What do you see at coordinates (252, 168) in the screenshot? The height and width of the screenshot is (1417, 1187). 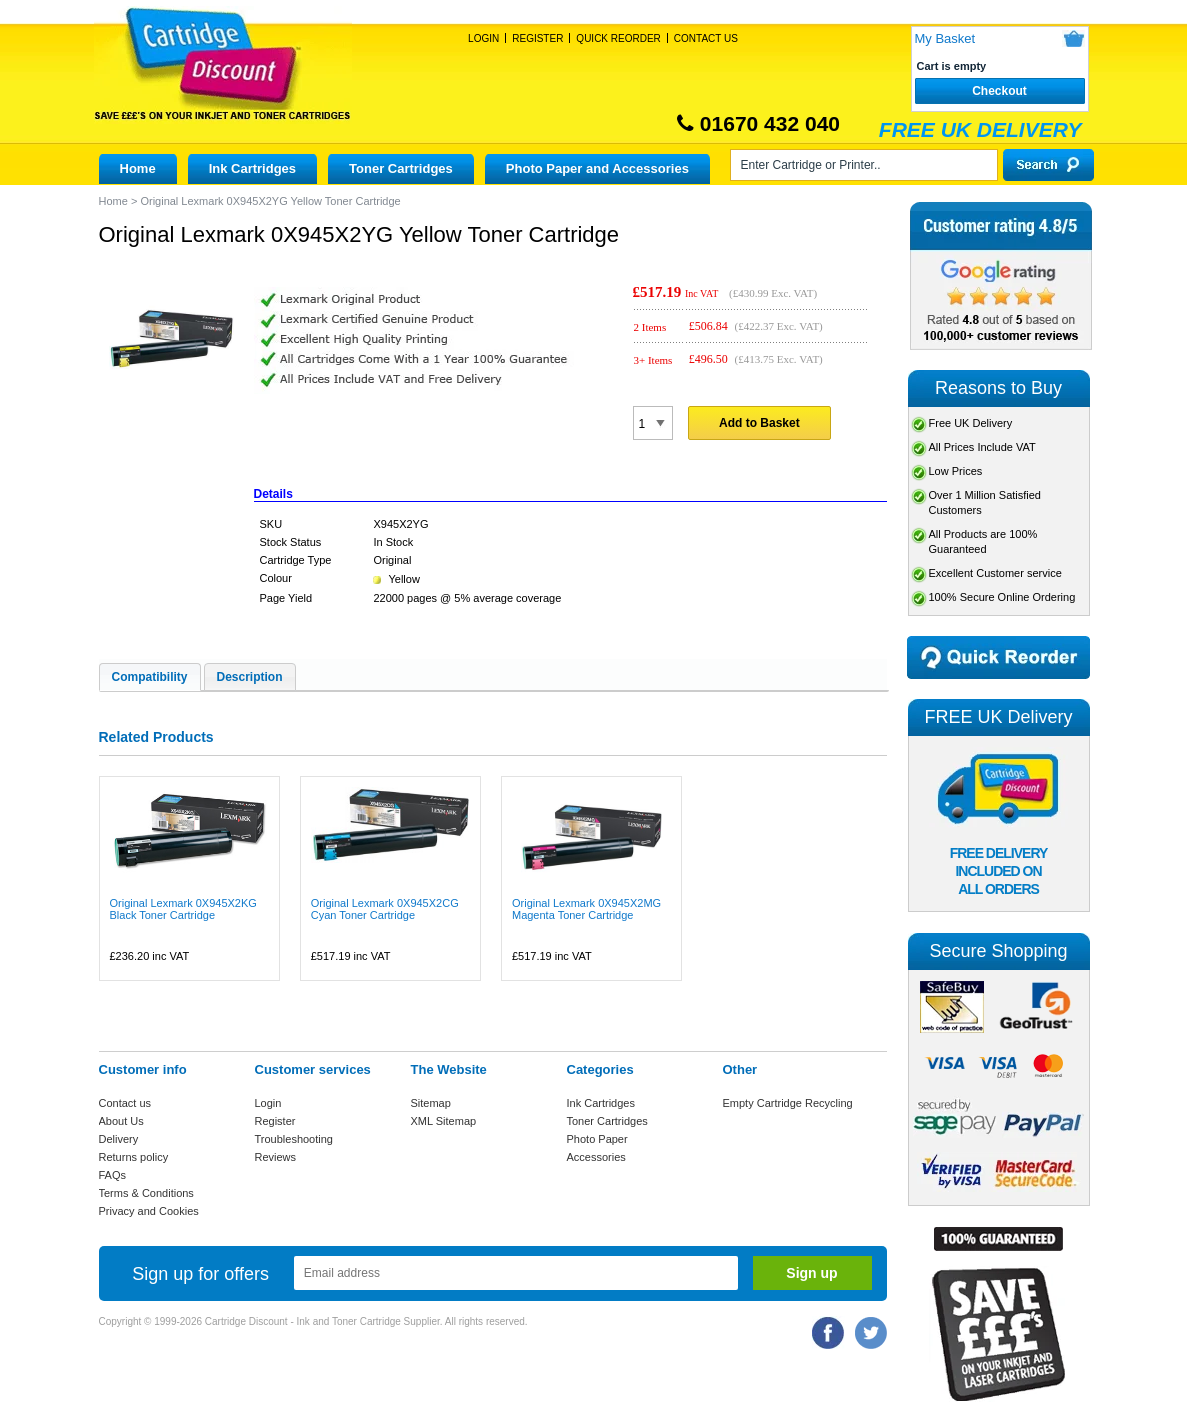 I see `Ink Cartridges` at bounding box center [252, 168].